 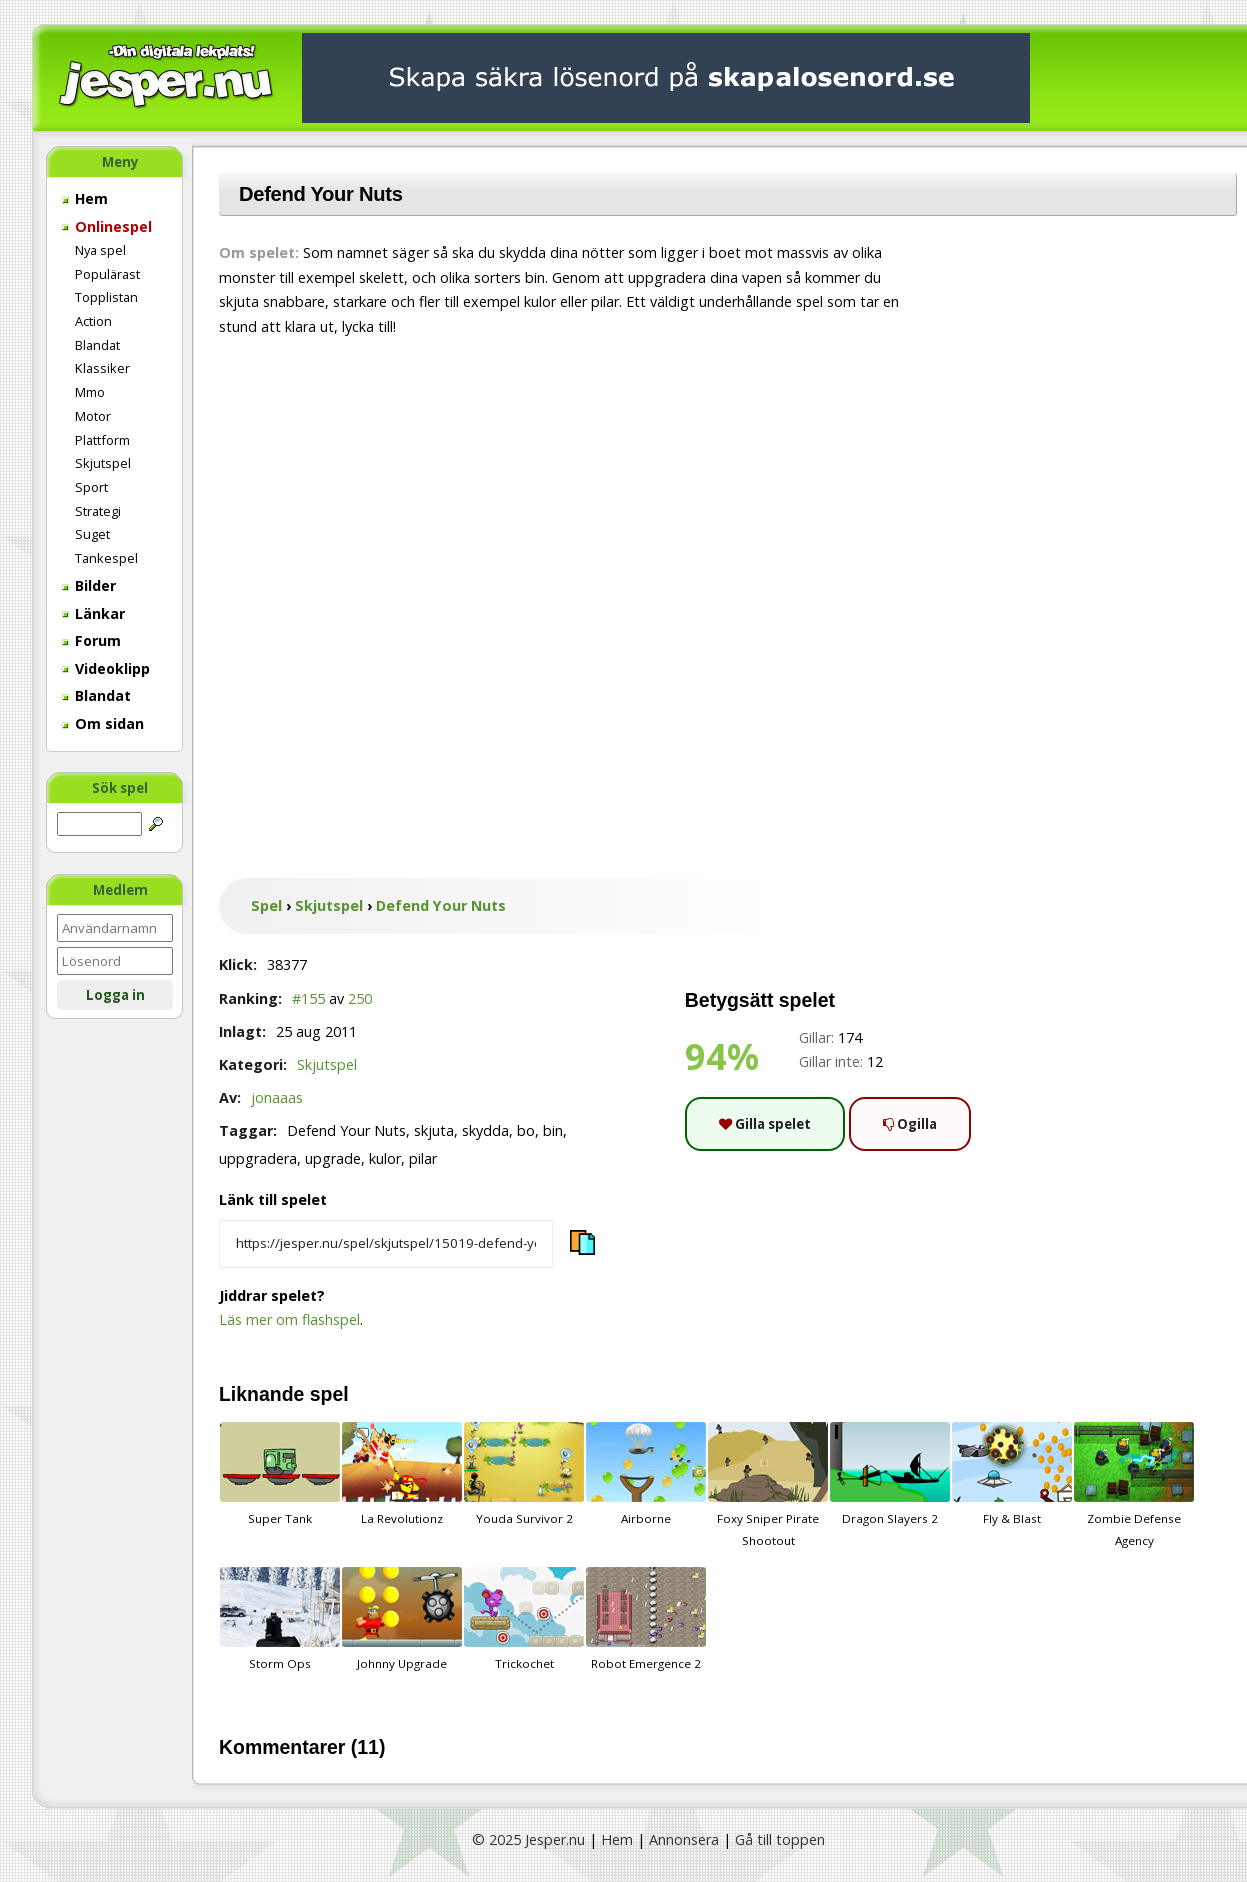 What do you see at coordinates (85, 198) in the screenshot?
I see `Hem` at bounding box center [85, 198].